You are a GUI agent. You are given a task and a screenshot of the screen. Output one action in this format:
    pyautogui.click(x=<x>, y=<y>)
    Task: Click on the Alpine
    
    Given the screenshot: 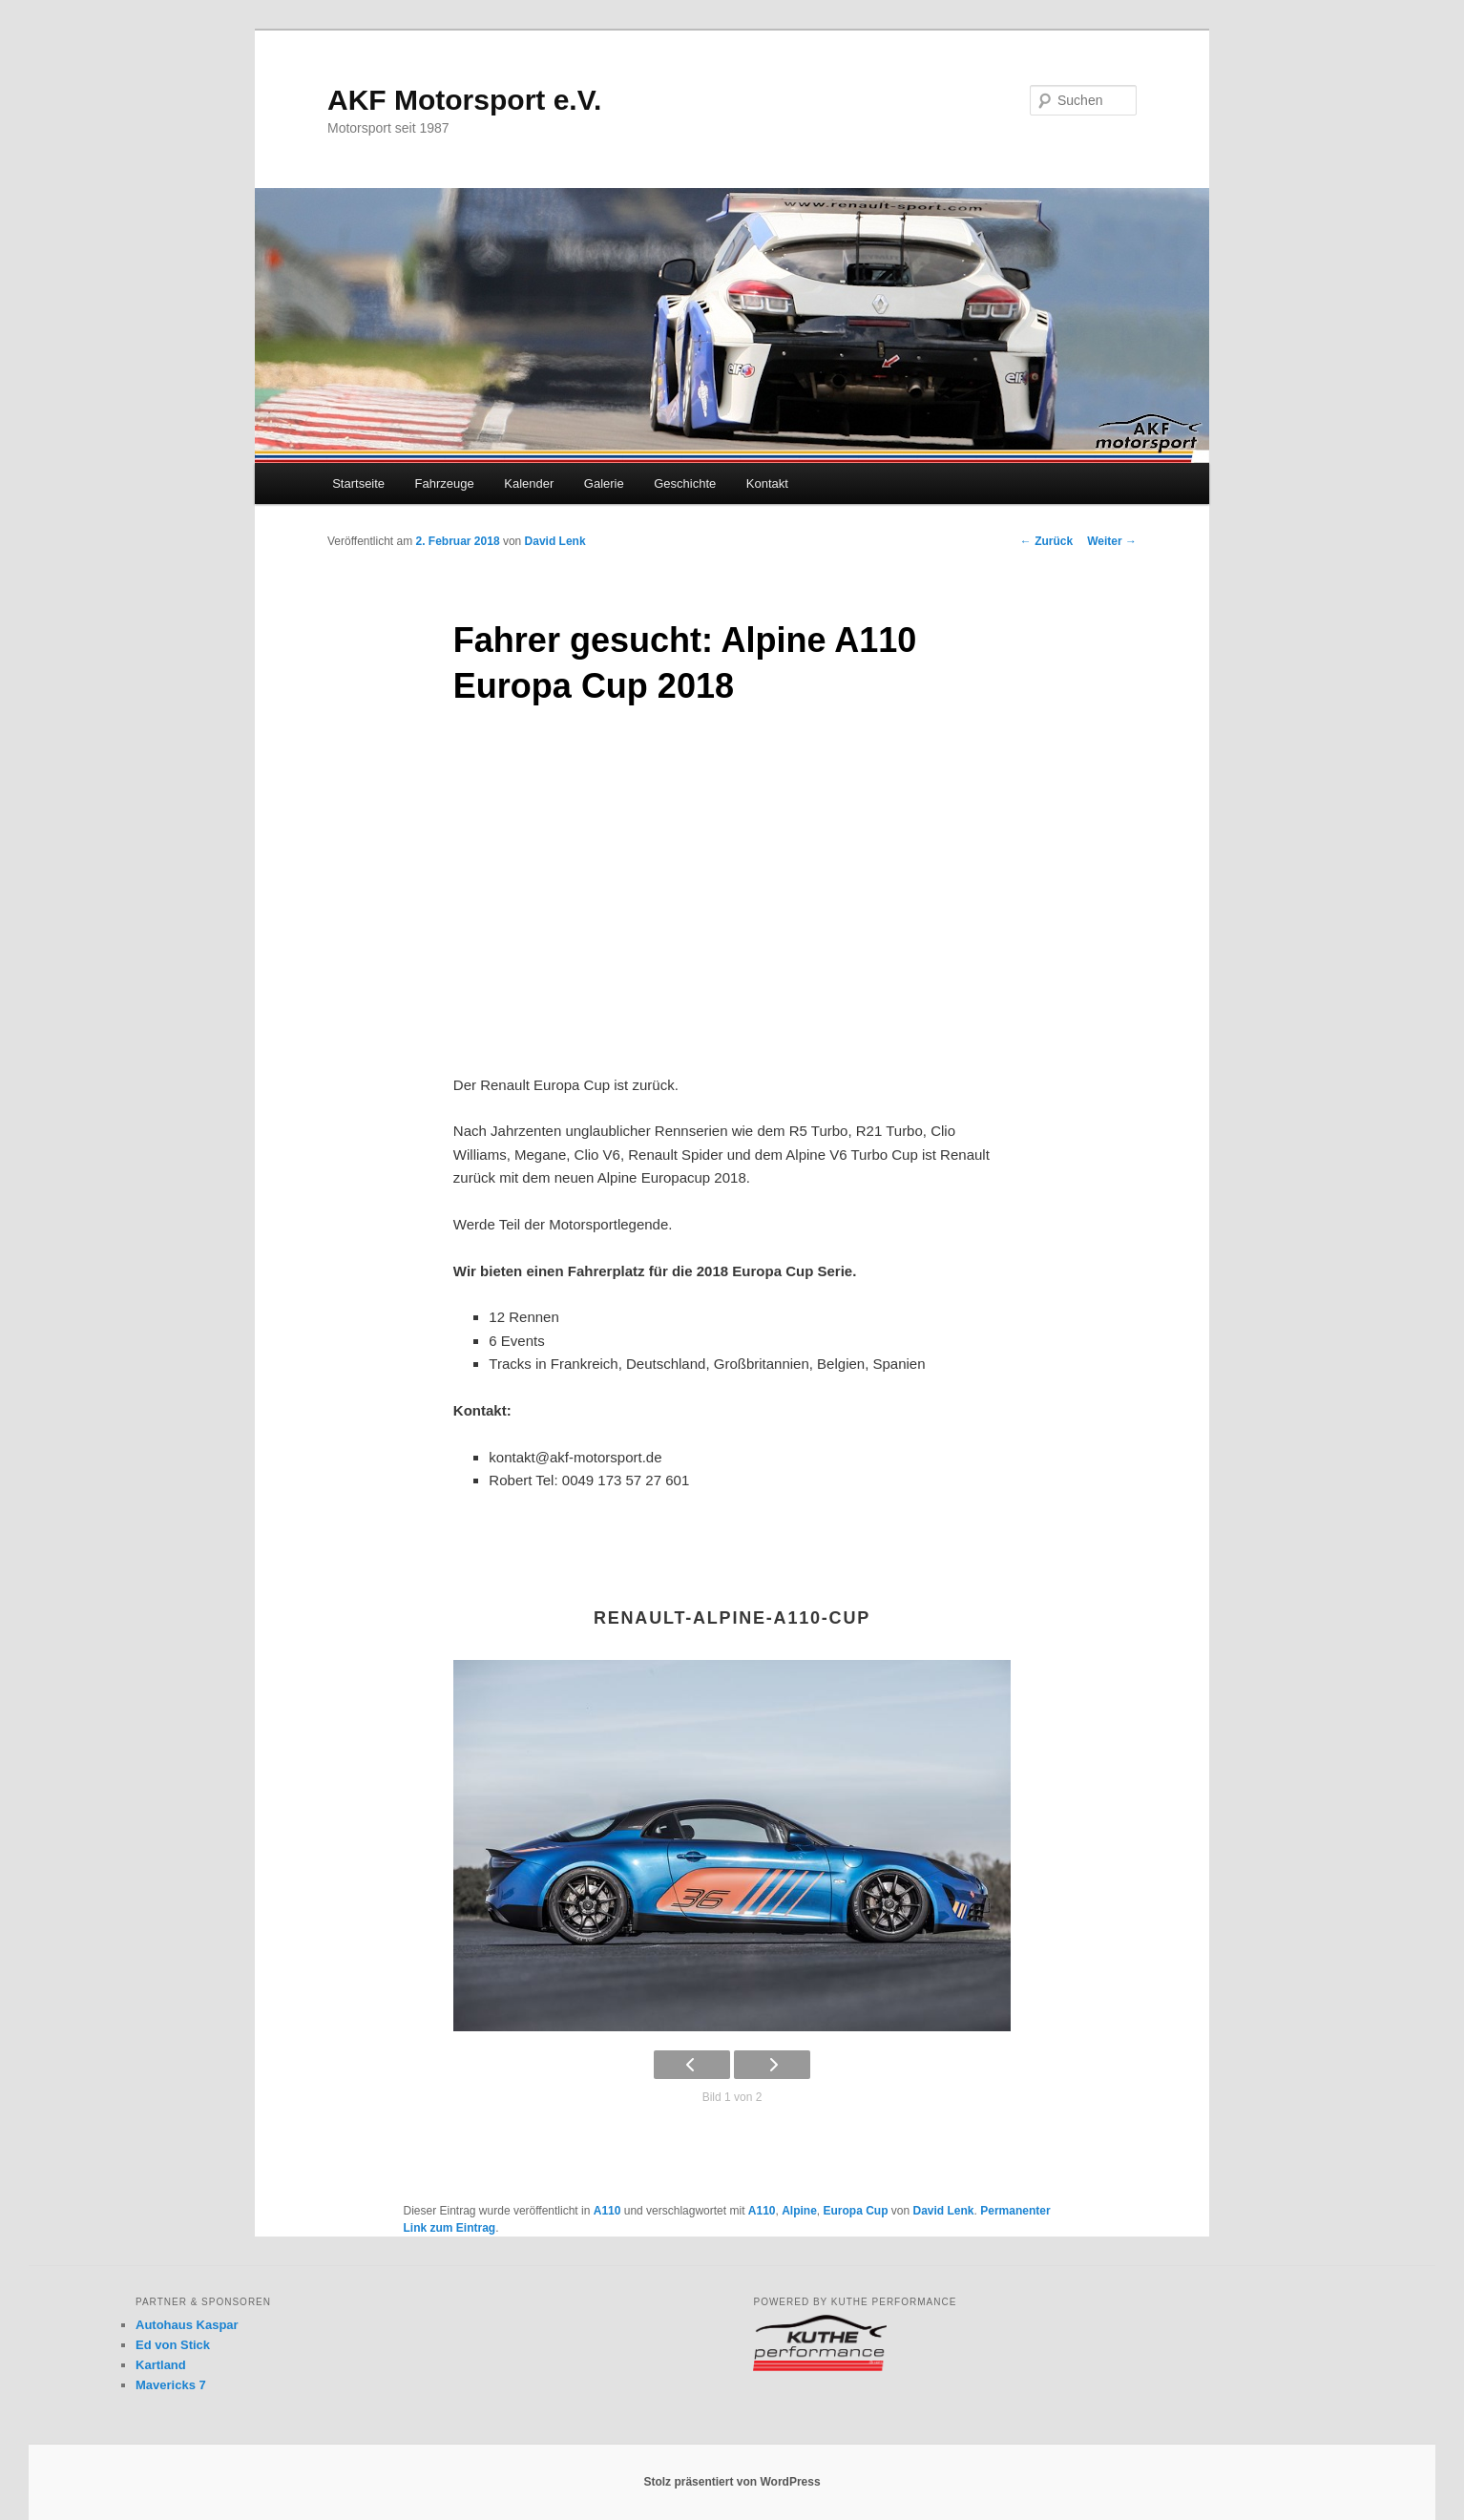 What is the action you would take?
    pyautogui.click(x=799, y=2210)
    